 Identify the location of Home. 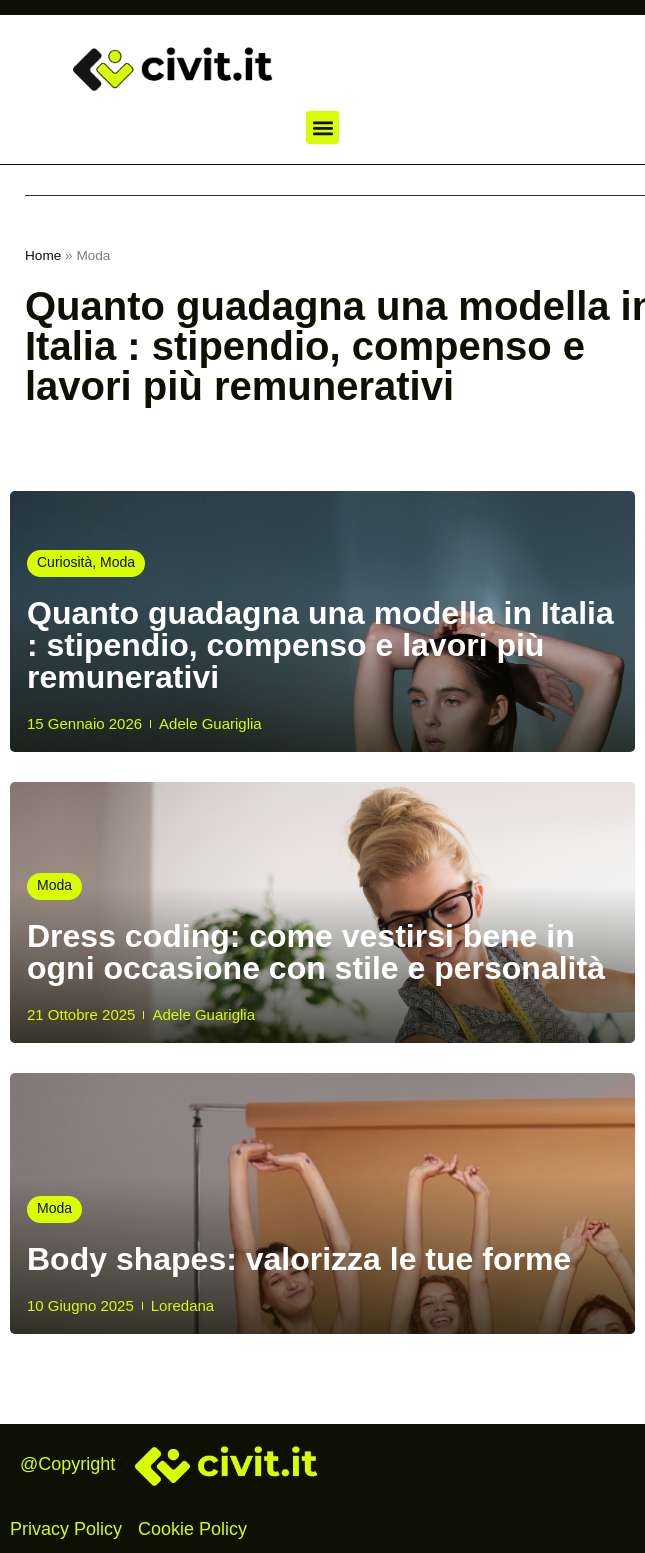
(43, 255).